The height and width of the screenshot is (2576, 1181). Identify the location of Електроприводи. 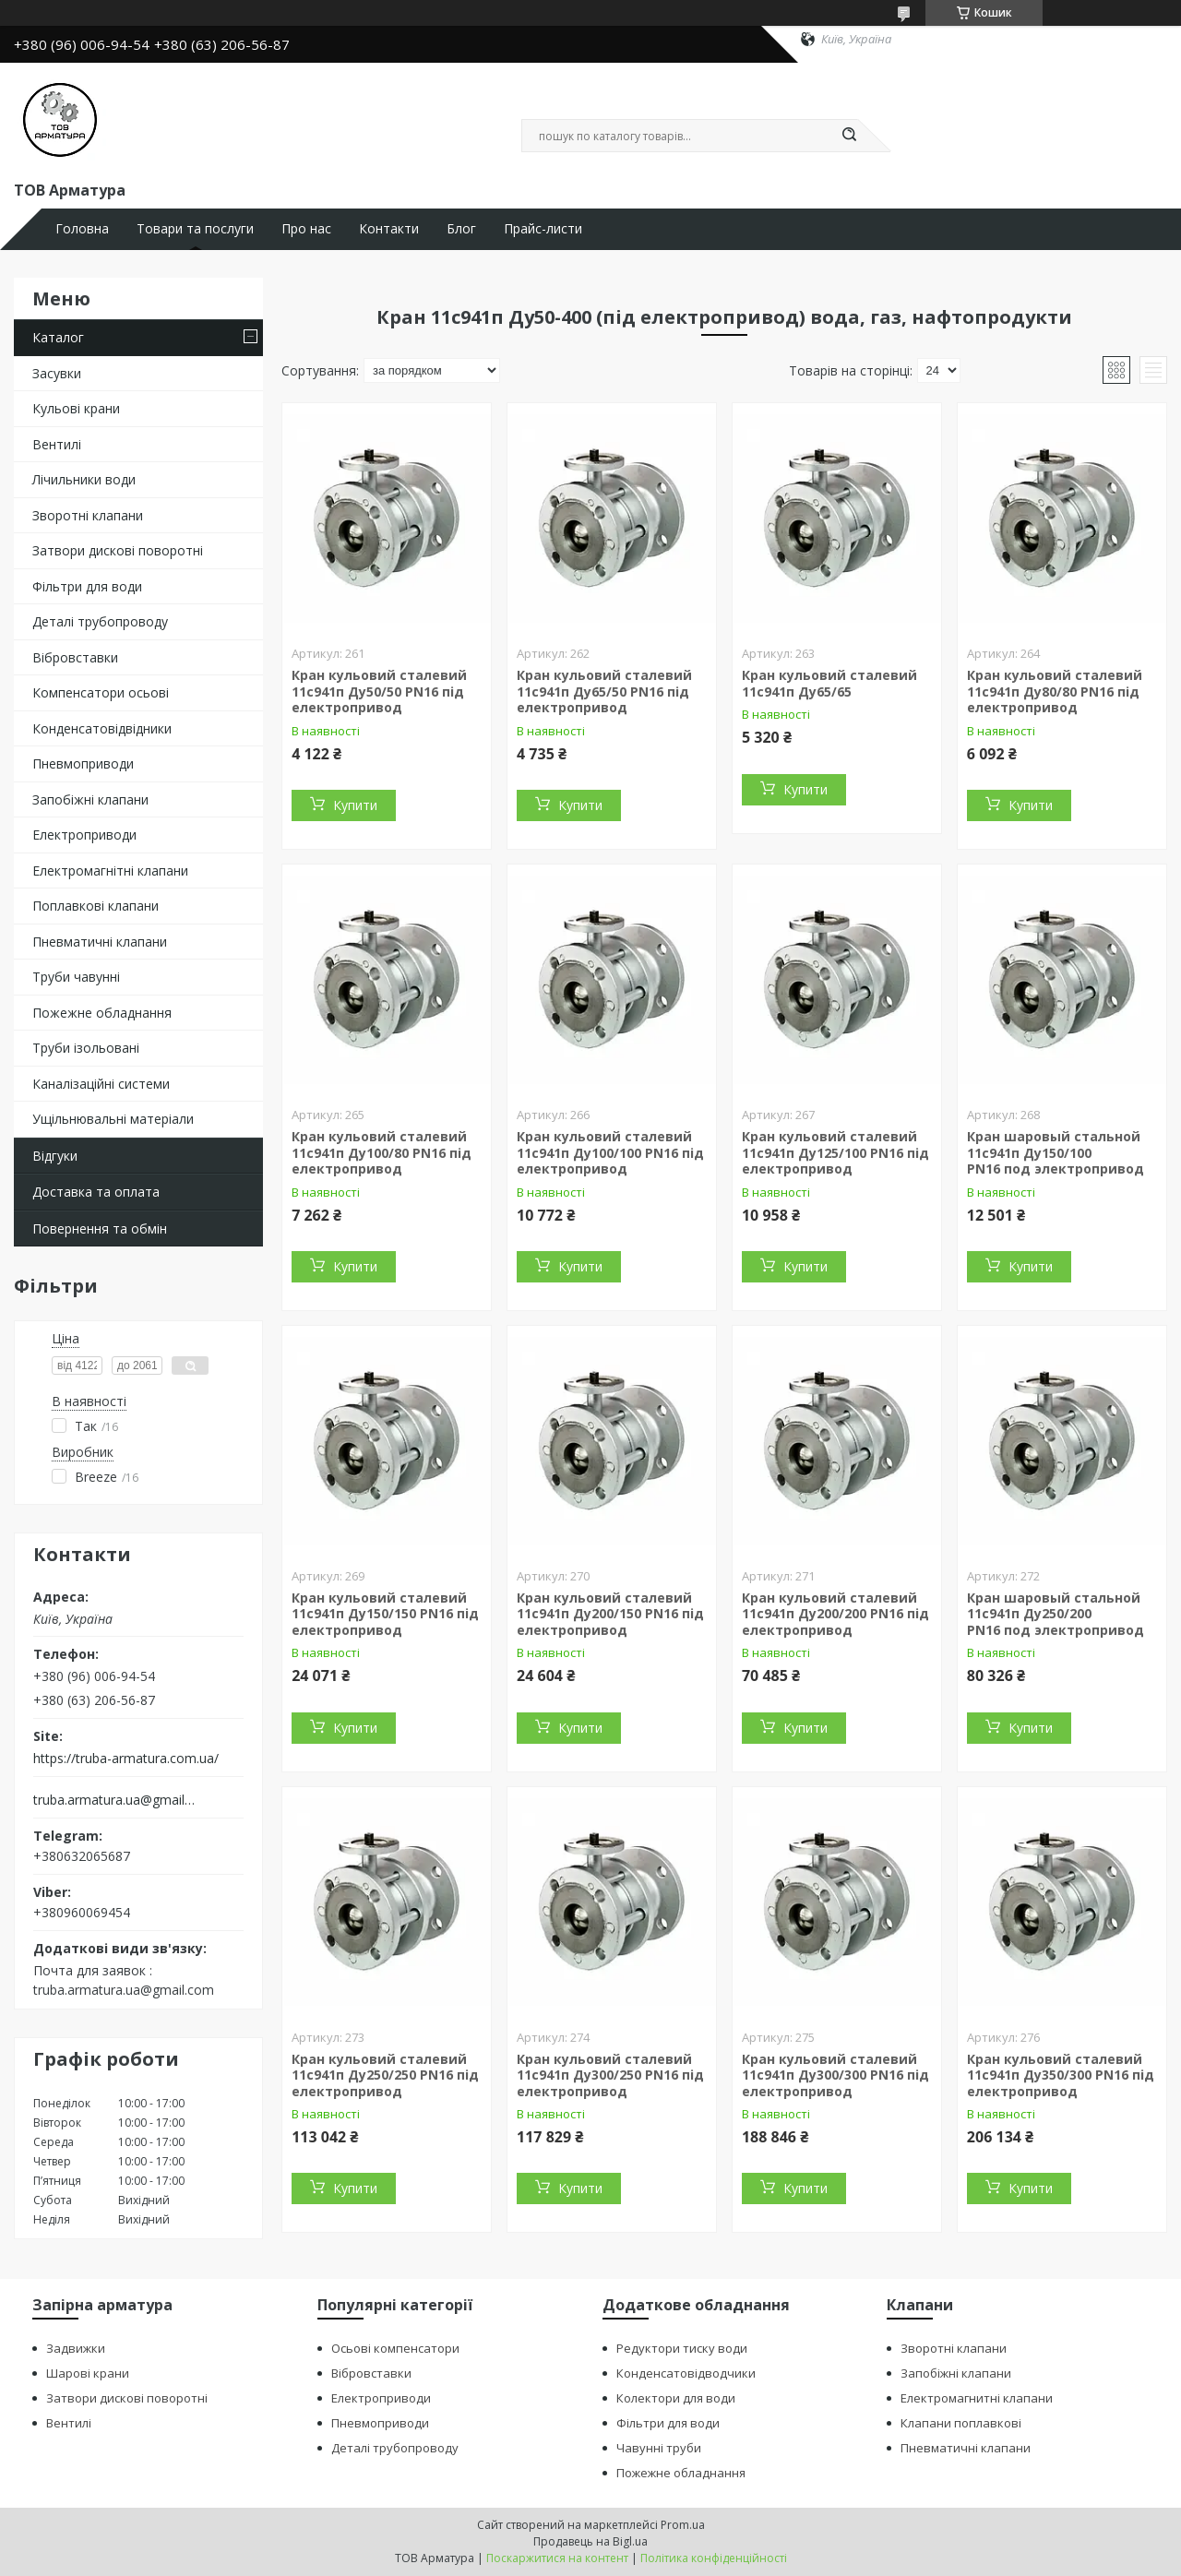
(84, 834).